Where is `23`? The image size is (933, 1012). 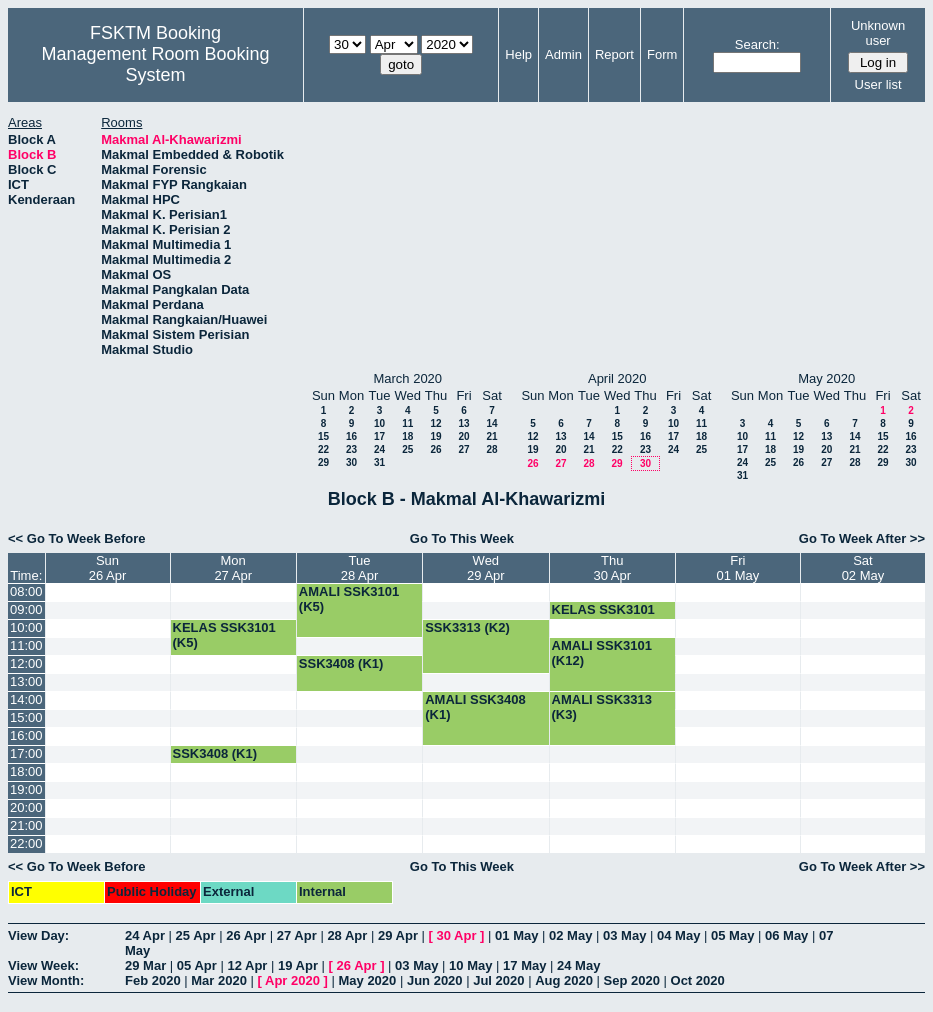
23 is located at coordinates (351, 449).